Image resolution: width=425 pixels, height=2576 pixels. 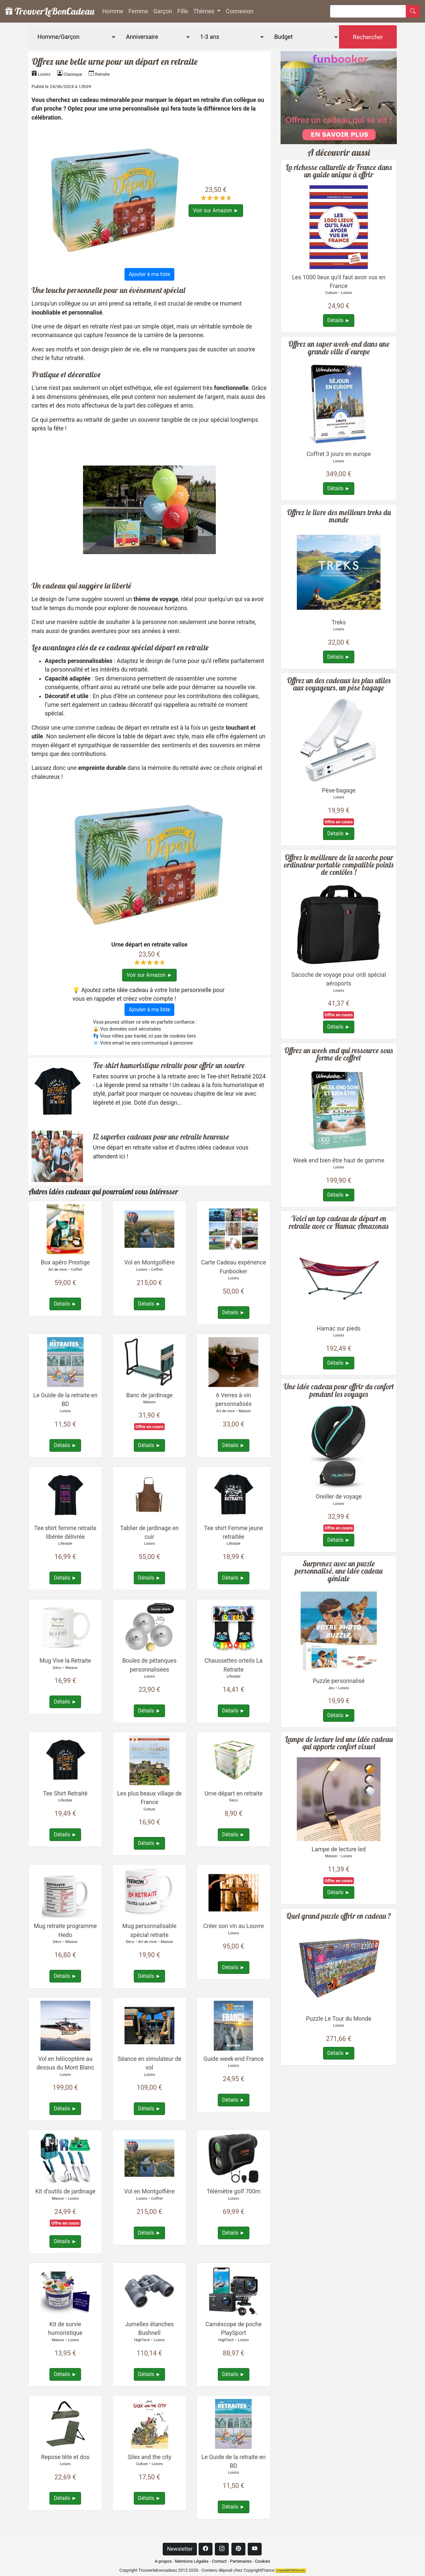 What do you see at coordinates (338, 1571) in the screenshot?
I see `Surprenez avec un puzzle personnalisé, une idée cadeau géniale` at bounding box center [338, 1571].